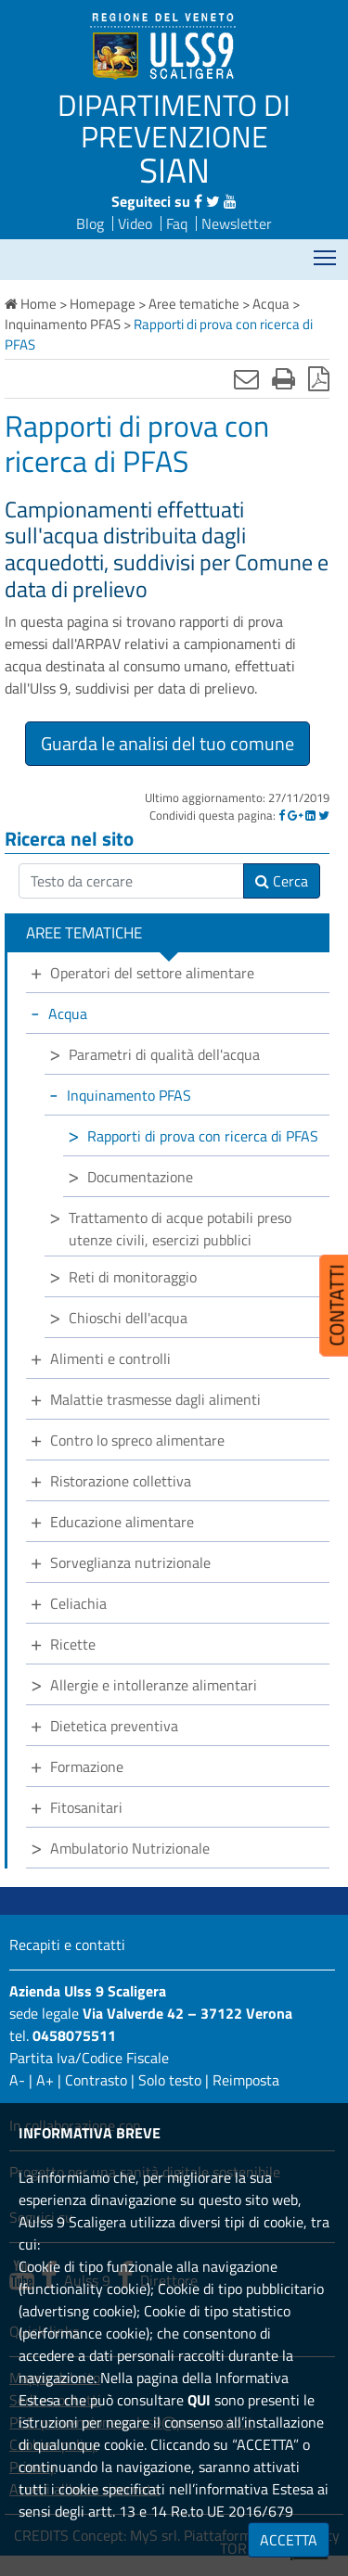 This screenshot has height=2576, width=348. What do you see at coordinates (167, 743) in the screenshot?
I see `Guarda le analisi del tuo comune` at bounding box center [167, 743].